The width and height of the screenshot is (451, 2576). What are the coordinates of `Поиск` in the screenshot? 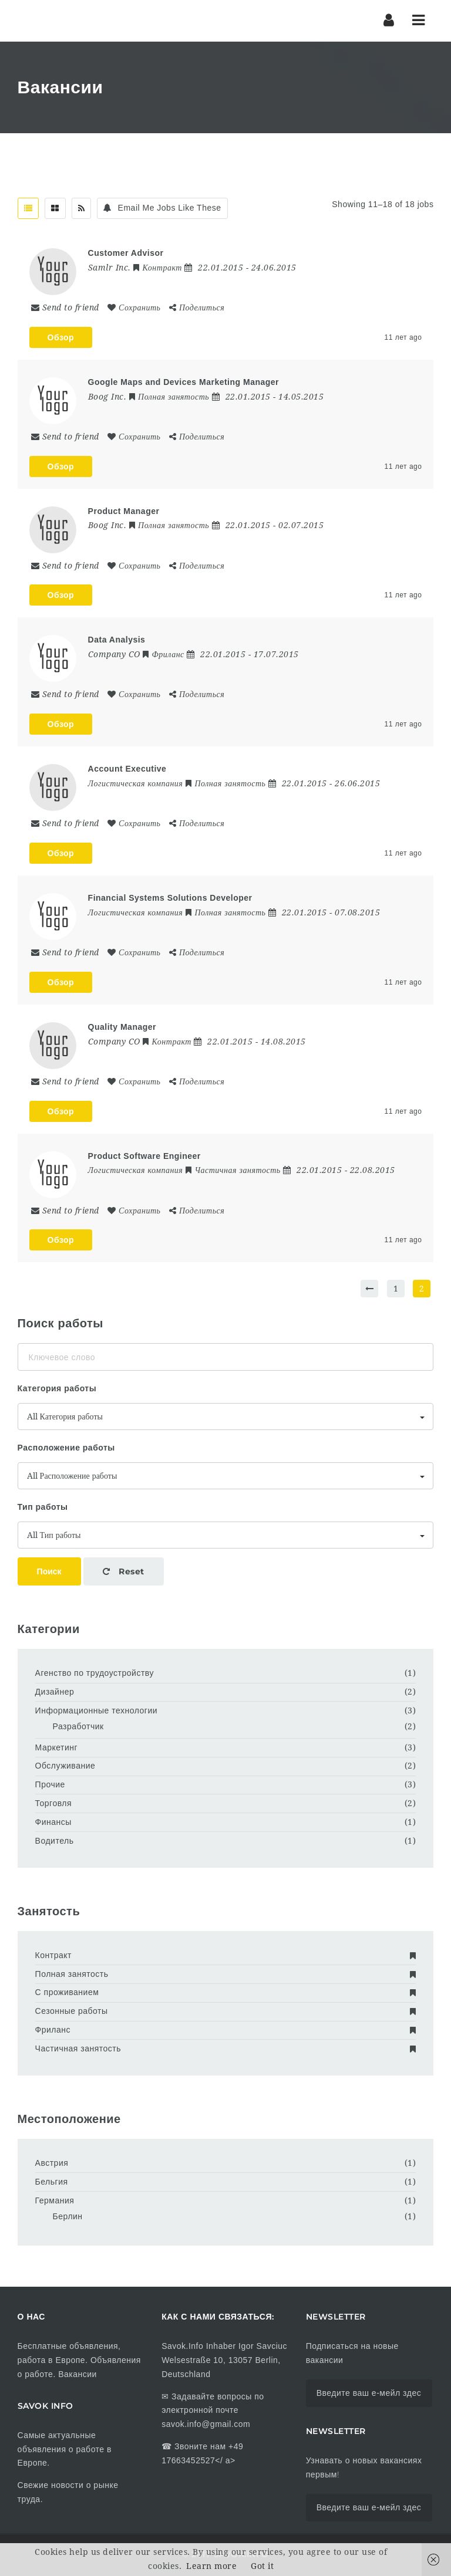 It's located at (49, 1571).